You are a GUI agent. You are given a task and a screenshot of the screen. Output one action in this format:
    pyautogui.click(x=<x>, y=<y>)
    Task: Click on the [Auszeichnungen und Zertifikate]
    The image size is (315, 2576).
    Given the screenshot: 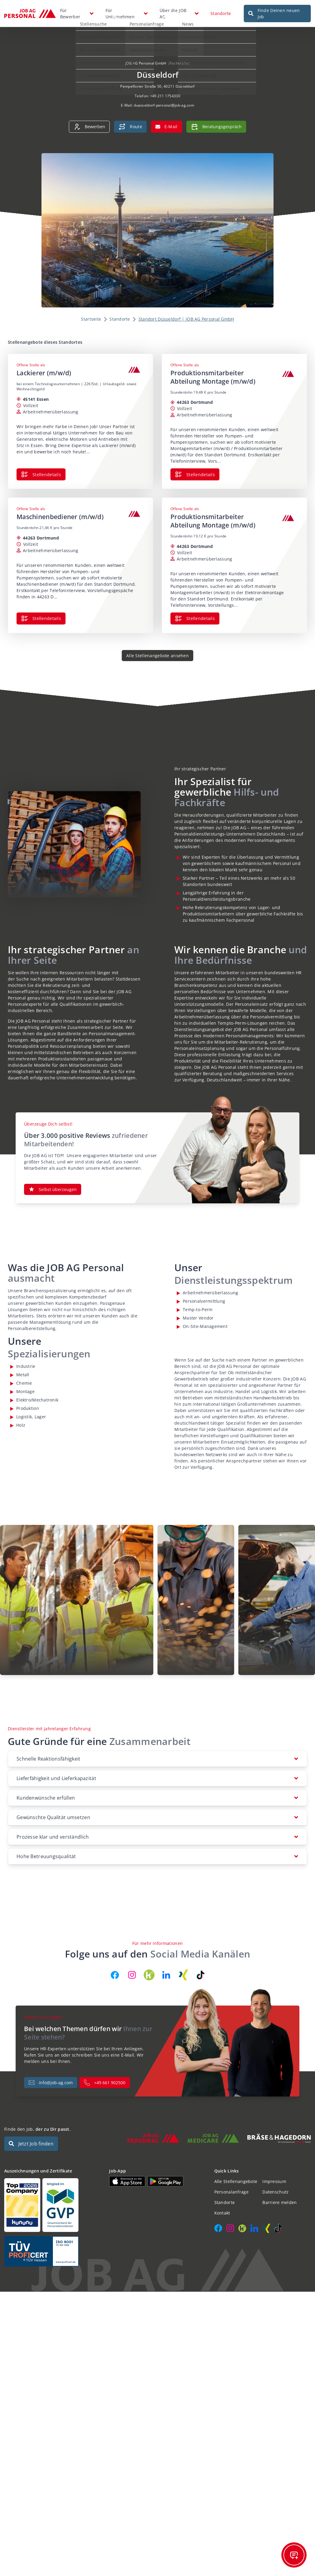 What is the action you would take?
    pyautogui.click(x=52, y=2198)
    